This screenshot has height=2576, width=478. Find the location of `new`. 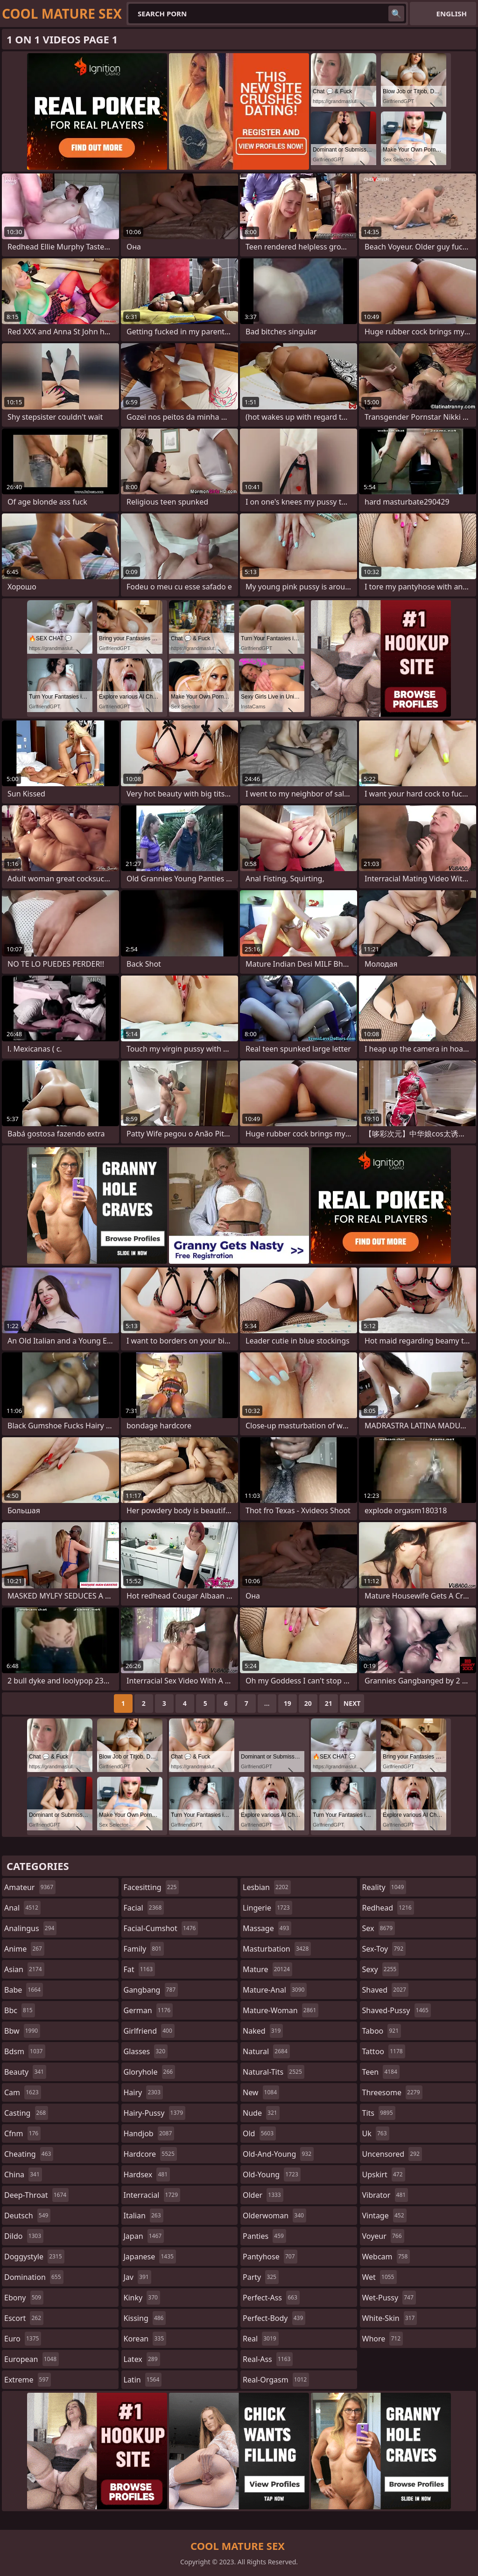

new is located at coordinates (261, 2092).